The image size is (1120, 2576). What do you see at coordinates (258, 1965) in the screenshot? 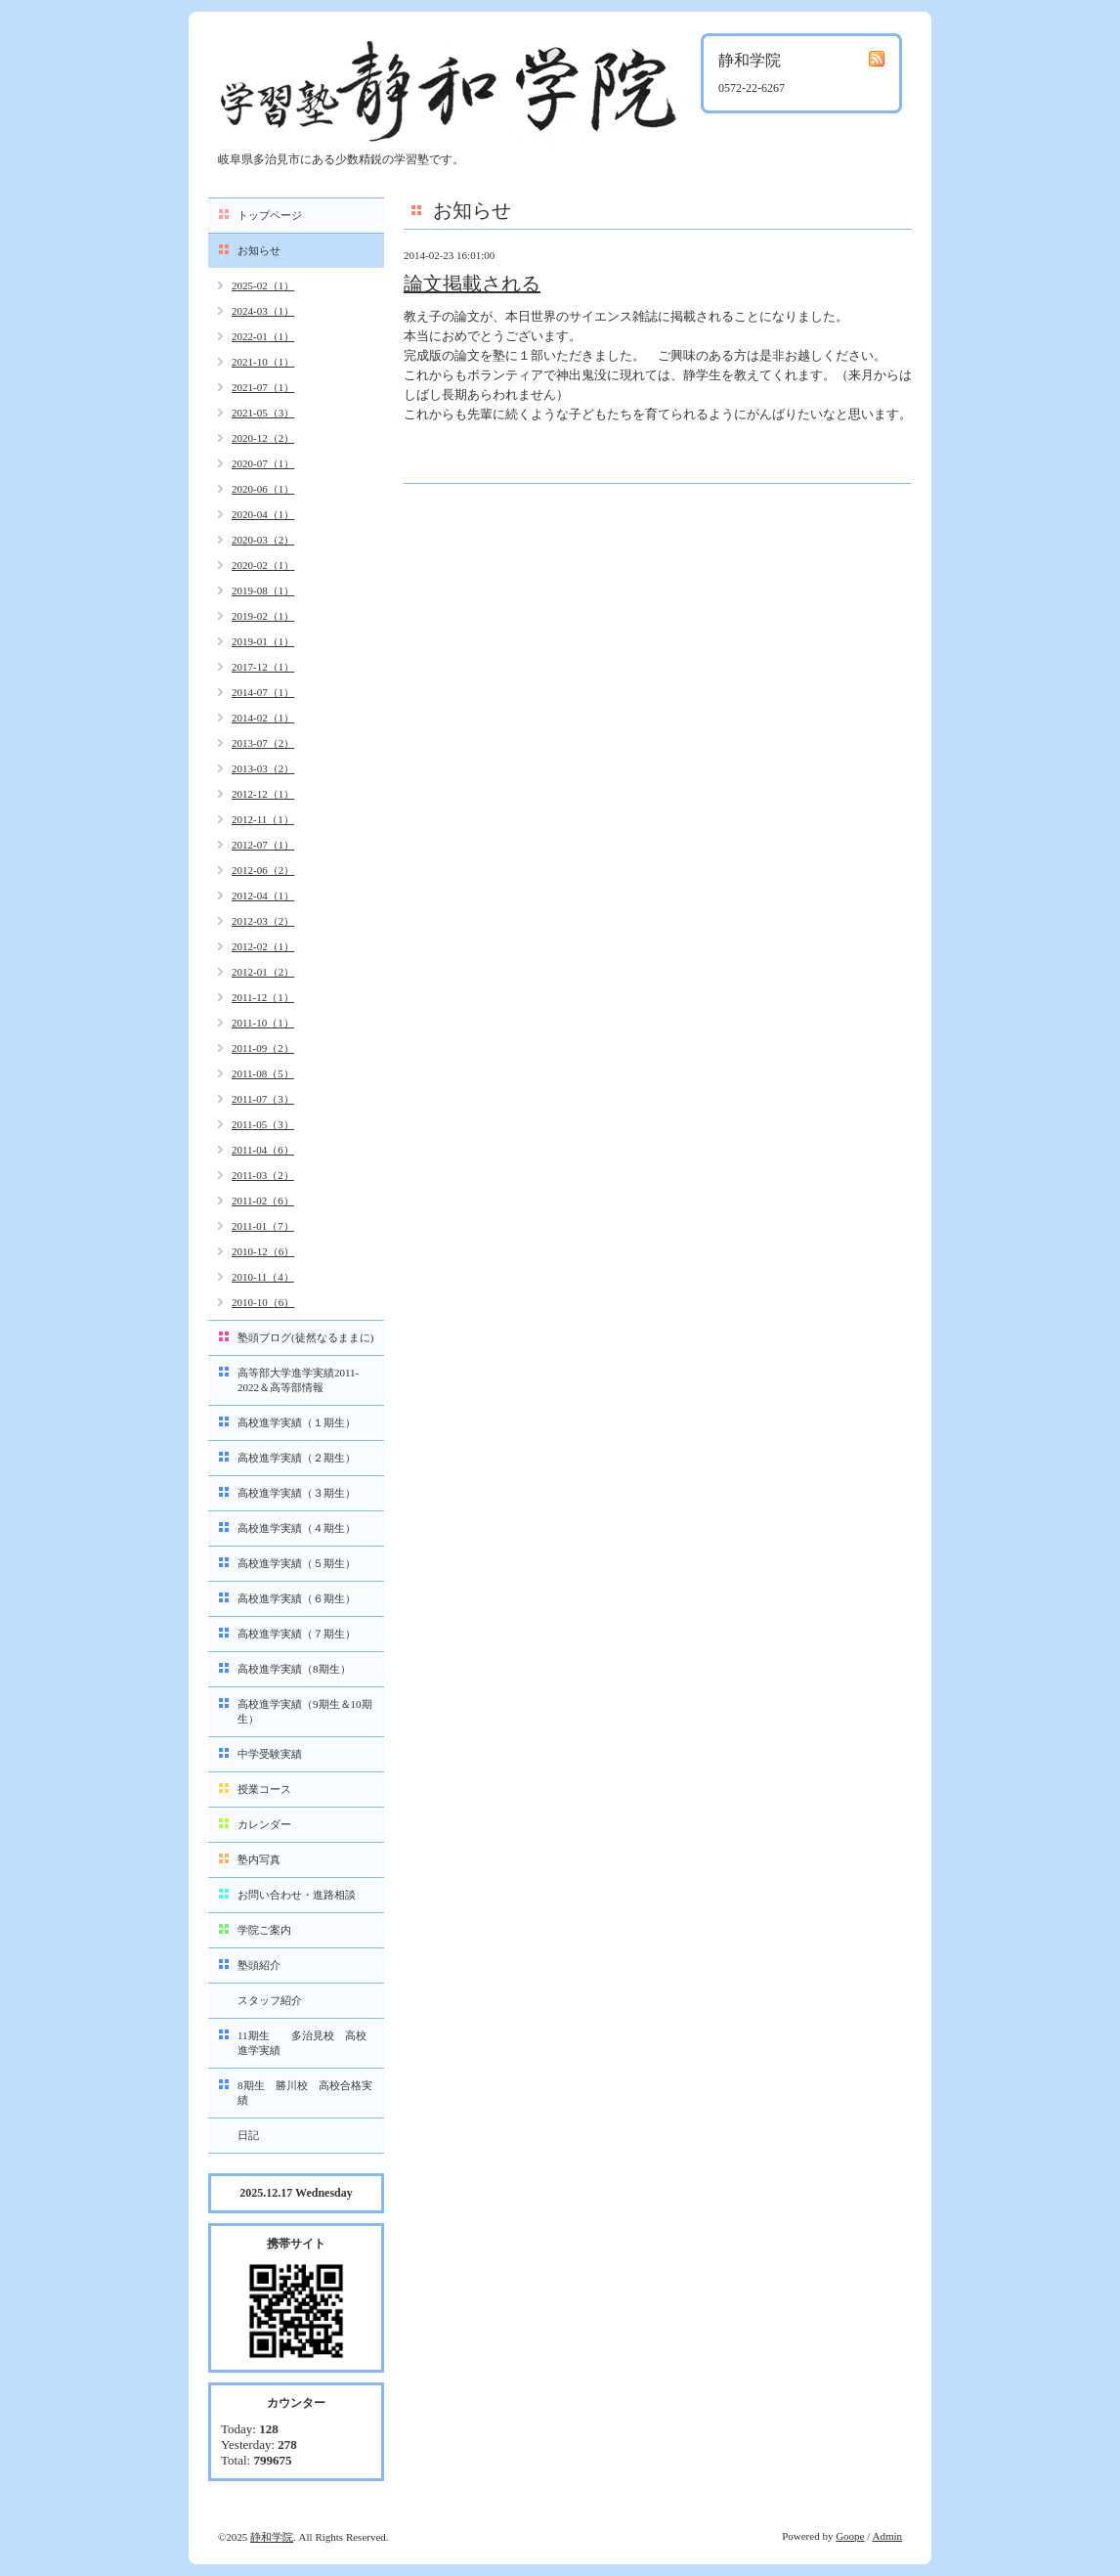
I see `塾頭紹介` at bounding box center [258, 1965].